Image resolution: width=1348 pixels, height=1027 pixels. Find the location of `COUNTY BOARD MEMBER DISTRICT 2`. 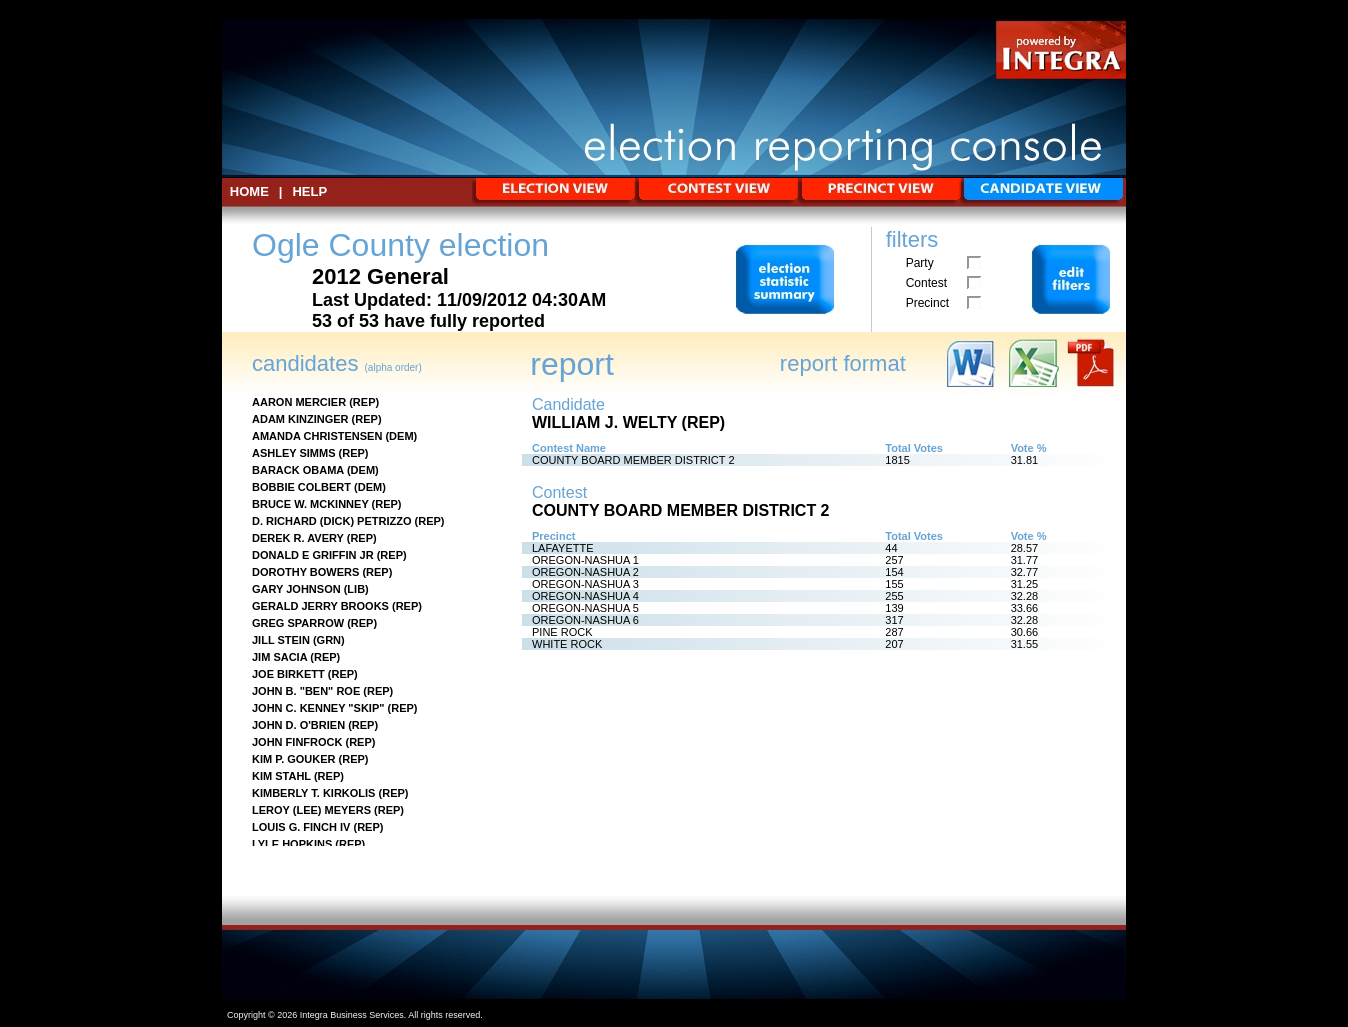

COUNTY BOARD MEMBER DISTRICT 2 is located at coordinates (633, 460).